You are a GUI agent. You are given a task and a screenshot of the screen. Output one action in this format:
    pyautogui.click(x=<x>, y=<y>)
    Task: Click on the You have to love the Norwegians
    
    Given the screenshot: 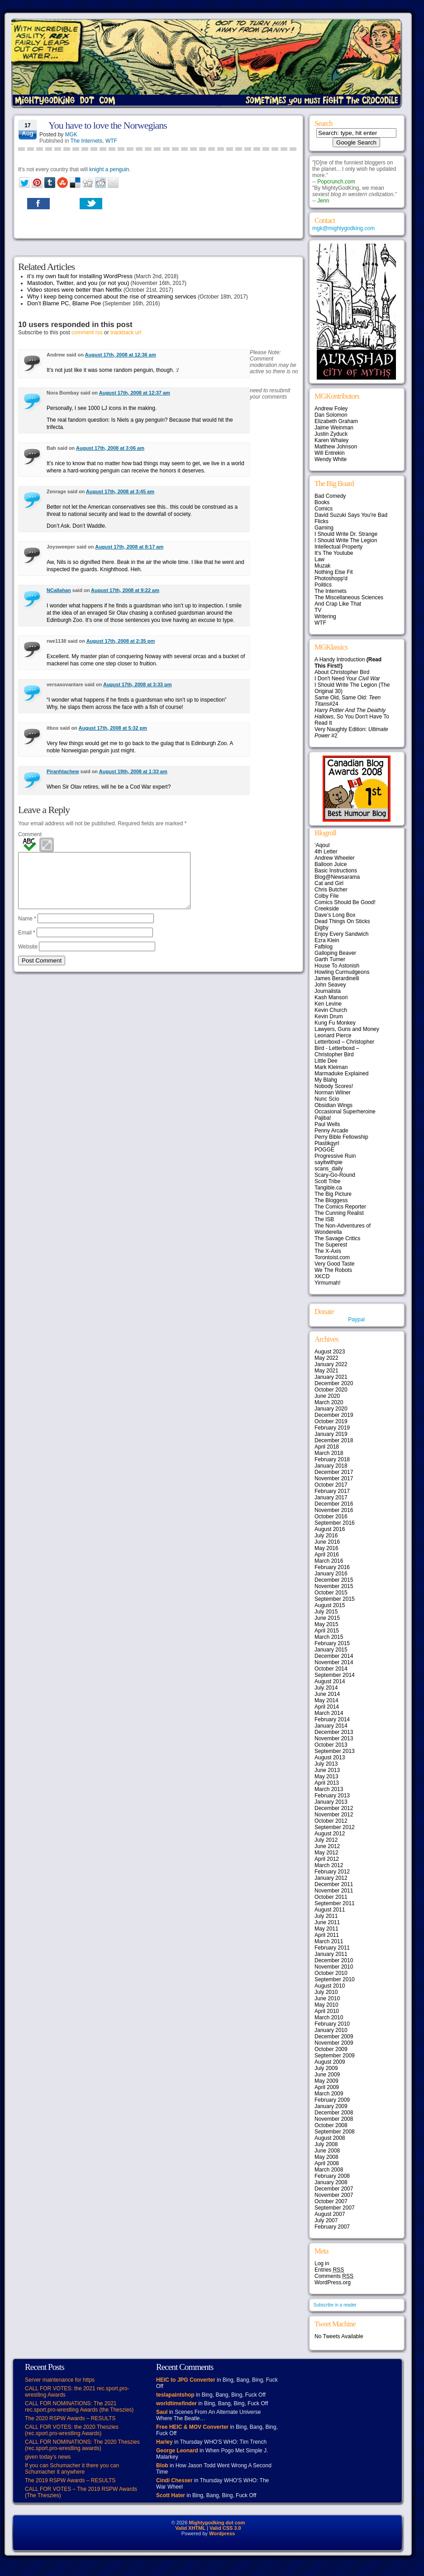 What is the action you would take?
    pyautogui.click(x=107, y=125)
    